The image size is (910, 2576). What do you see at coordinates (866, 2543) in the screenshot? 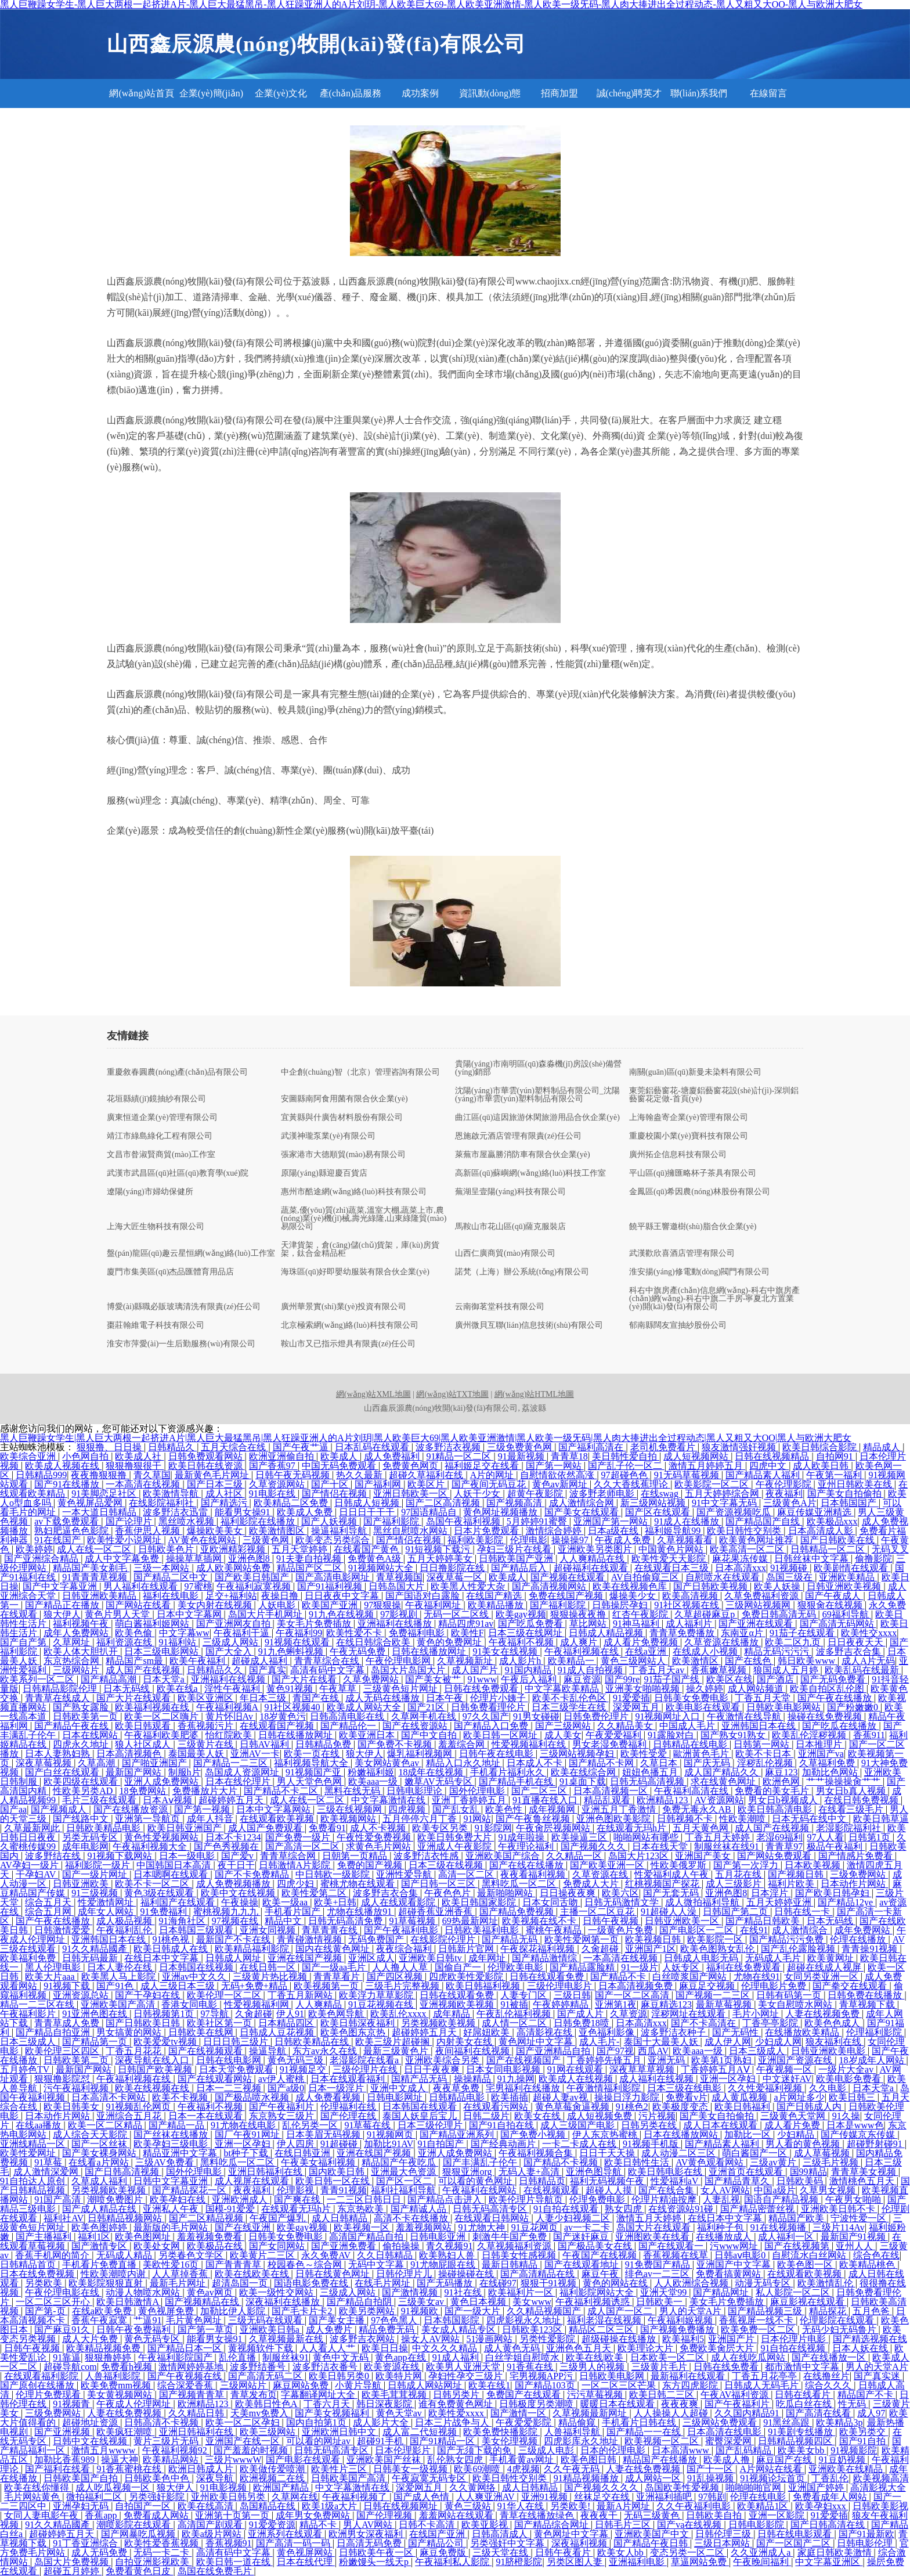
I see `日韩电影伦理` at bounding box center [866, 2543].